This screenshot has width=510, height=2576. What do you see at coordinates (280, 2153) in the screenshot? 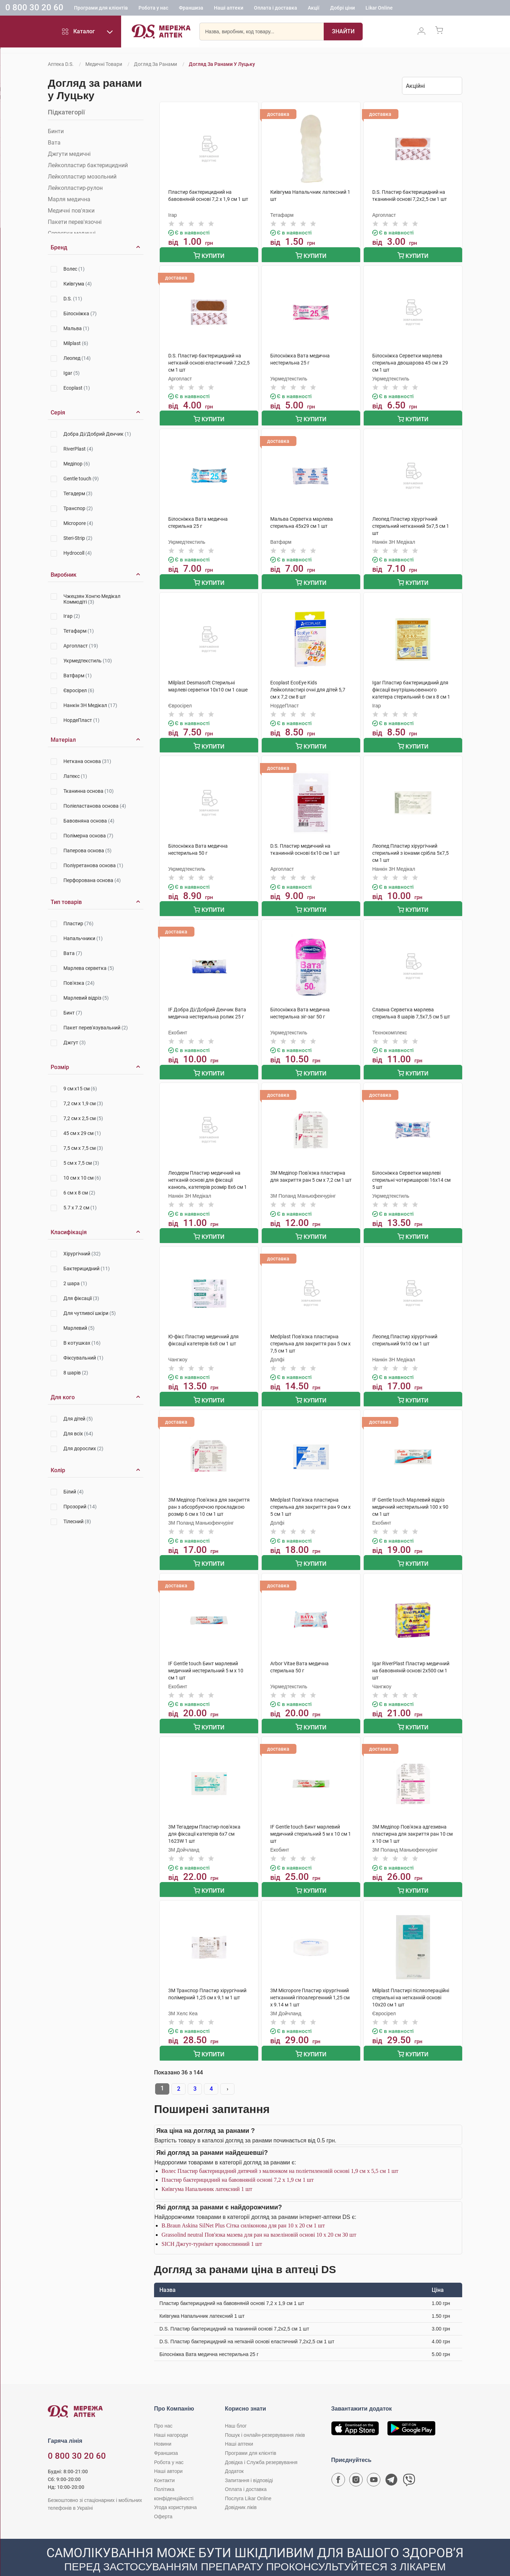
I see `Волес Пластир бактерицидний дитячий з малюнком на поліетиленовій основі 1,9 см х 5,5 см 1 шт` at bounding box center [280, 2153].